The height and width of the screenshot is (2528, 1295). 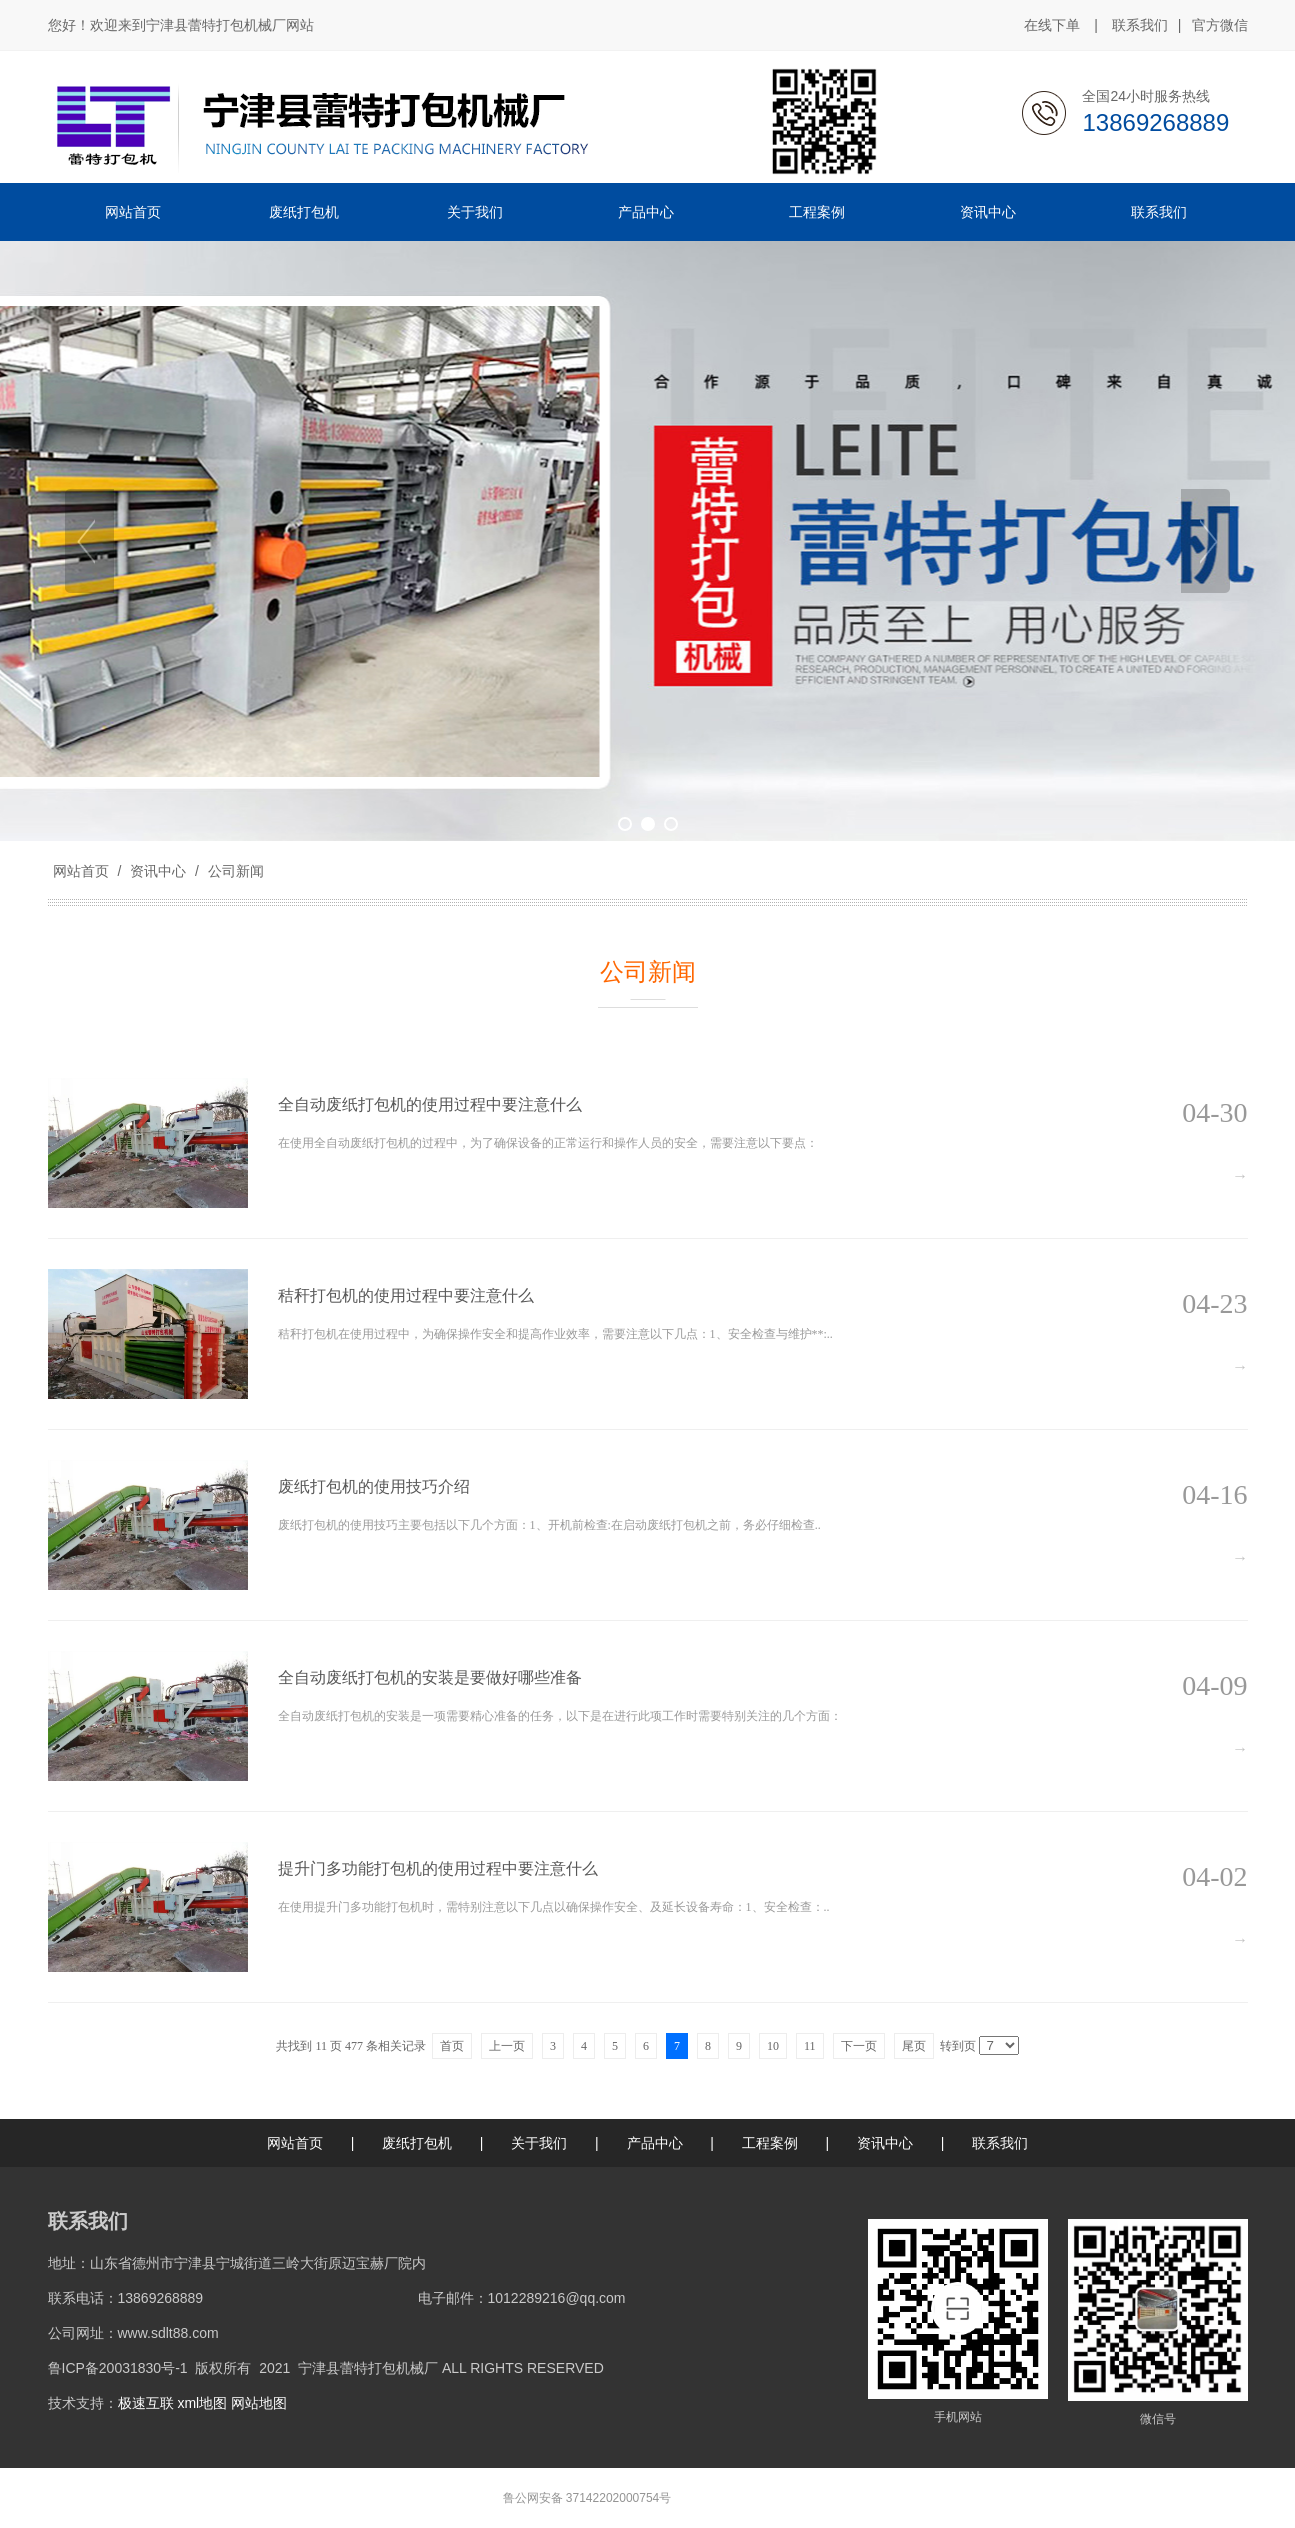 I want to click on 提升门多功能打包机的使用过程中要注意什么, so click(x=438, y=1868).